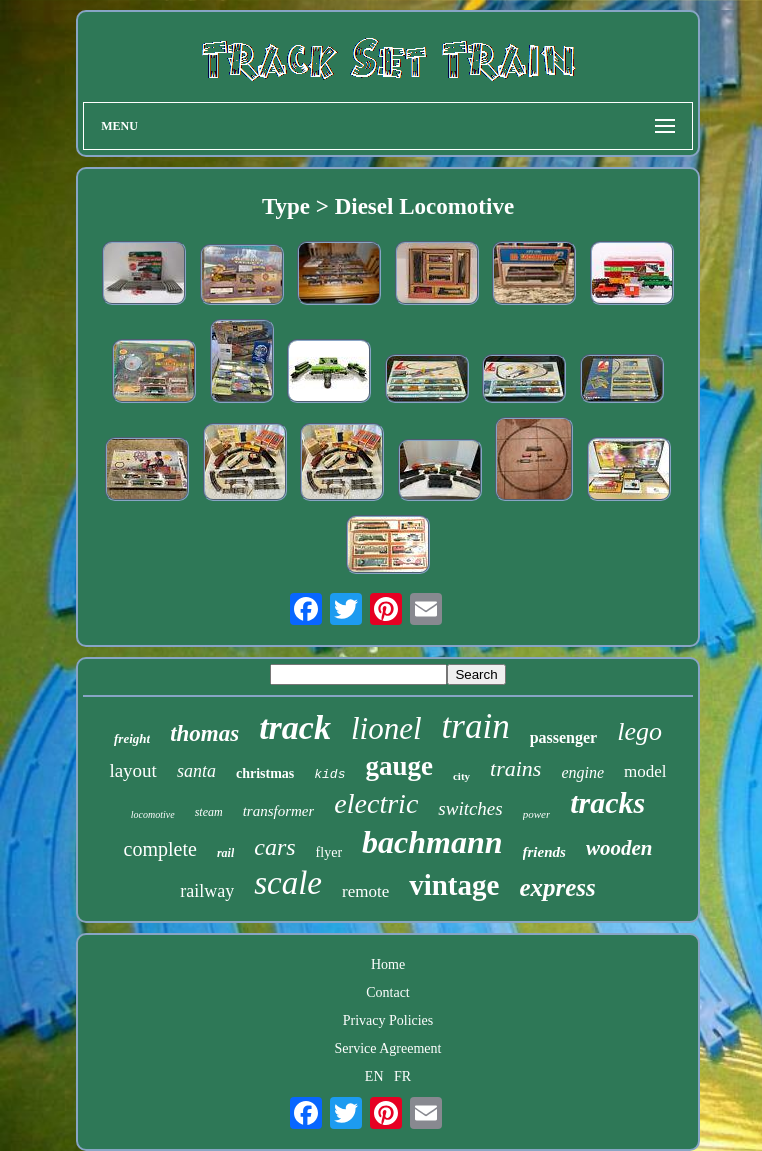 This screenshot has width=762, height=1151. I want to click on transformer, so click(279, 811).